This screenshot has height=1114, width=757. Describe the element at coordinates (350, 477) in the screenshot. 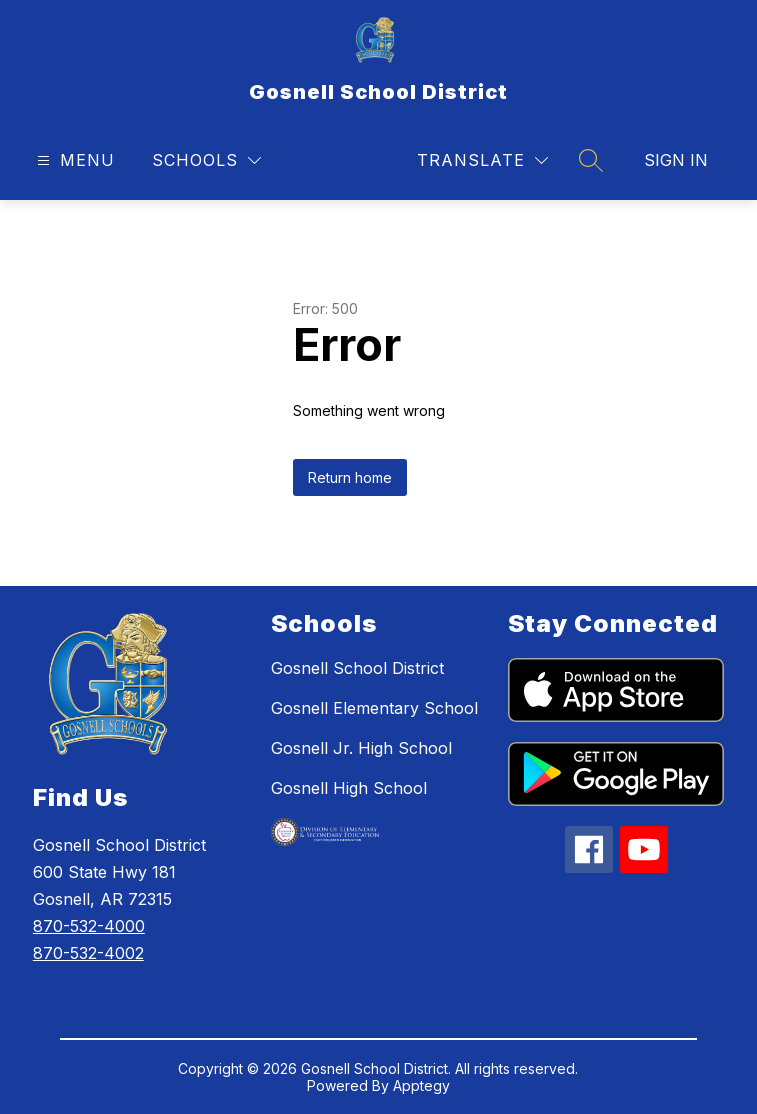

I see `Return home` at that location.